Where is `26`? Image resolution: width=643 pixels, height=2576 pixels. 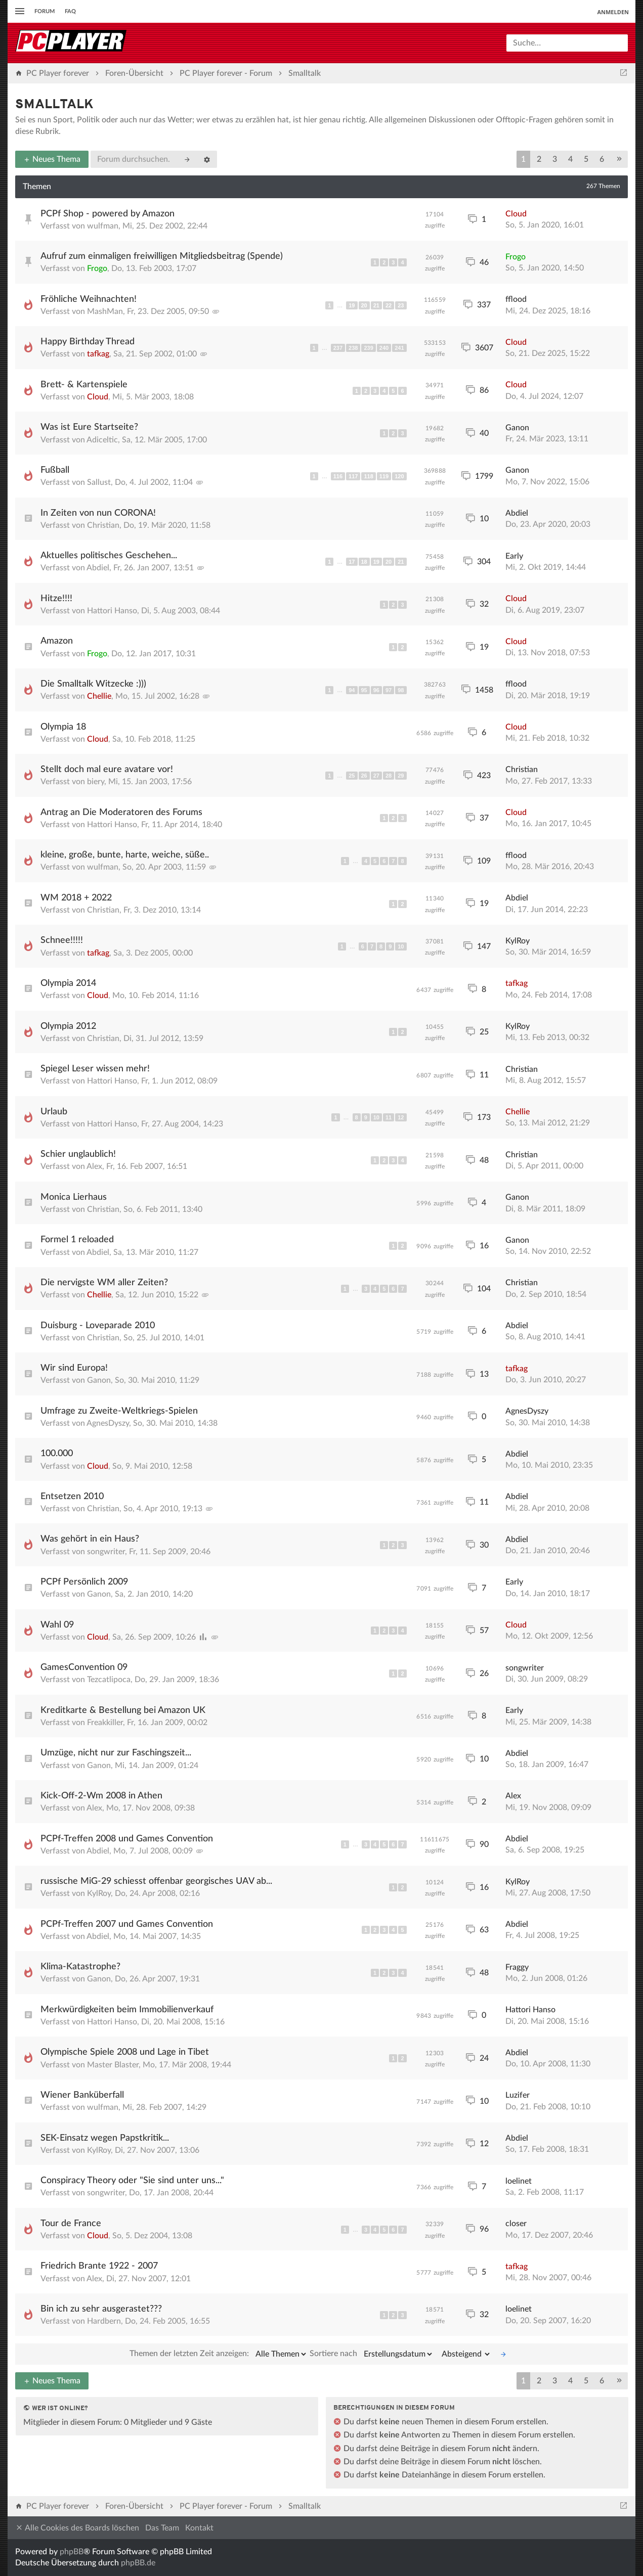
26 is located at coordinates (364, 776).